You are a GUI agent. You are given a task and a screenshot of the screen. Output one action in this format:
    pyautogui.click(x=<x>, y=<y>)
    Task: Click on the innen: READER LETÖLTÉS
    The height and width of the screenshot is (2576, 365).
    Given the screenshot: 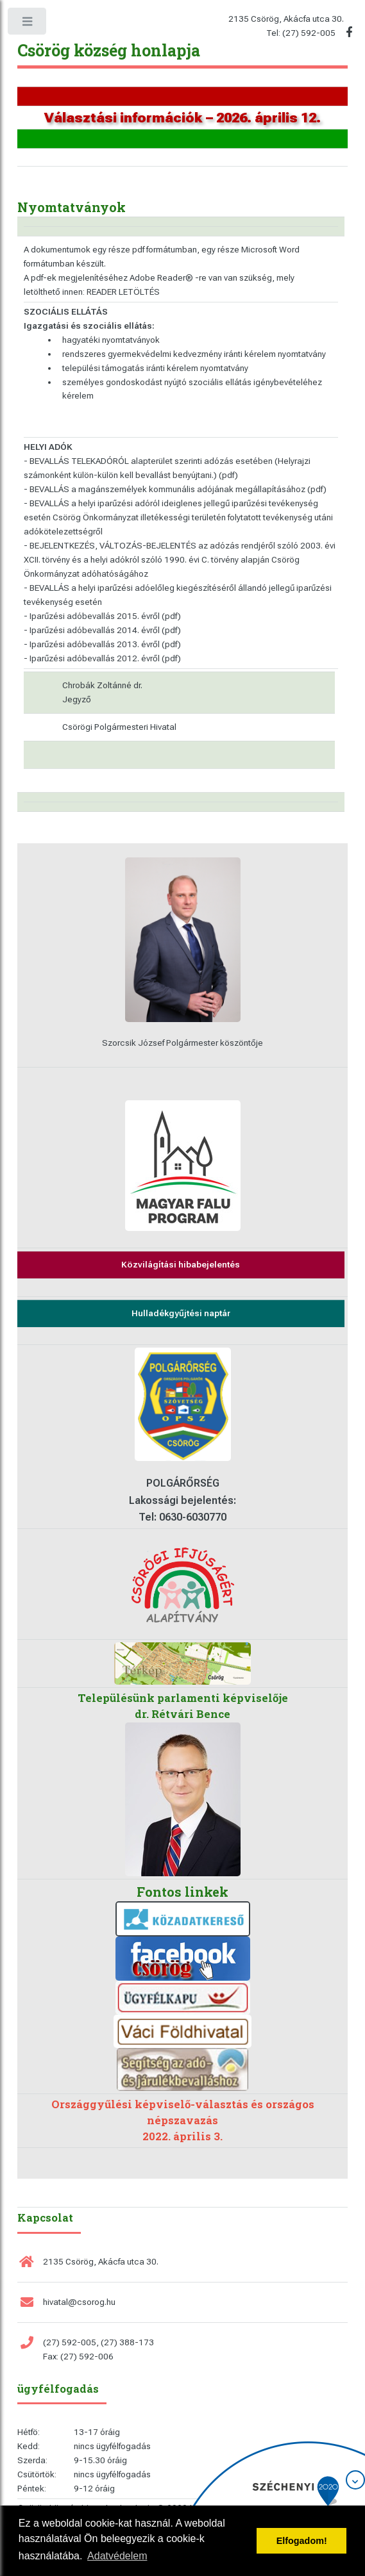 What is the action you would take?
    pyautogui.click(x=111, y=292)
    